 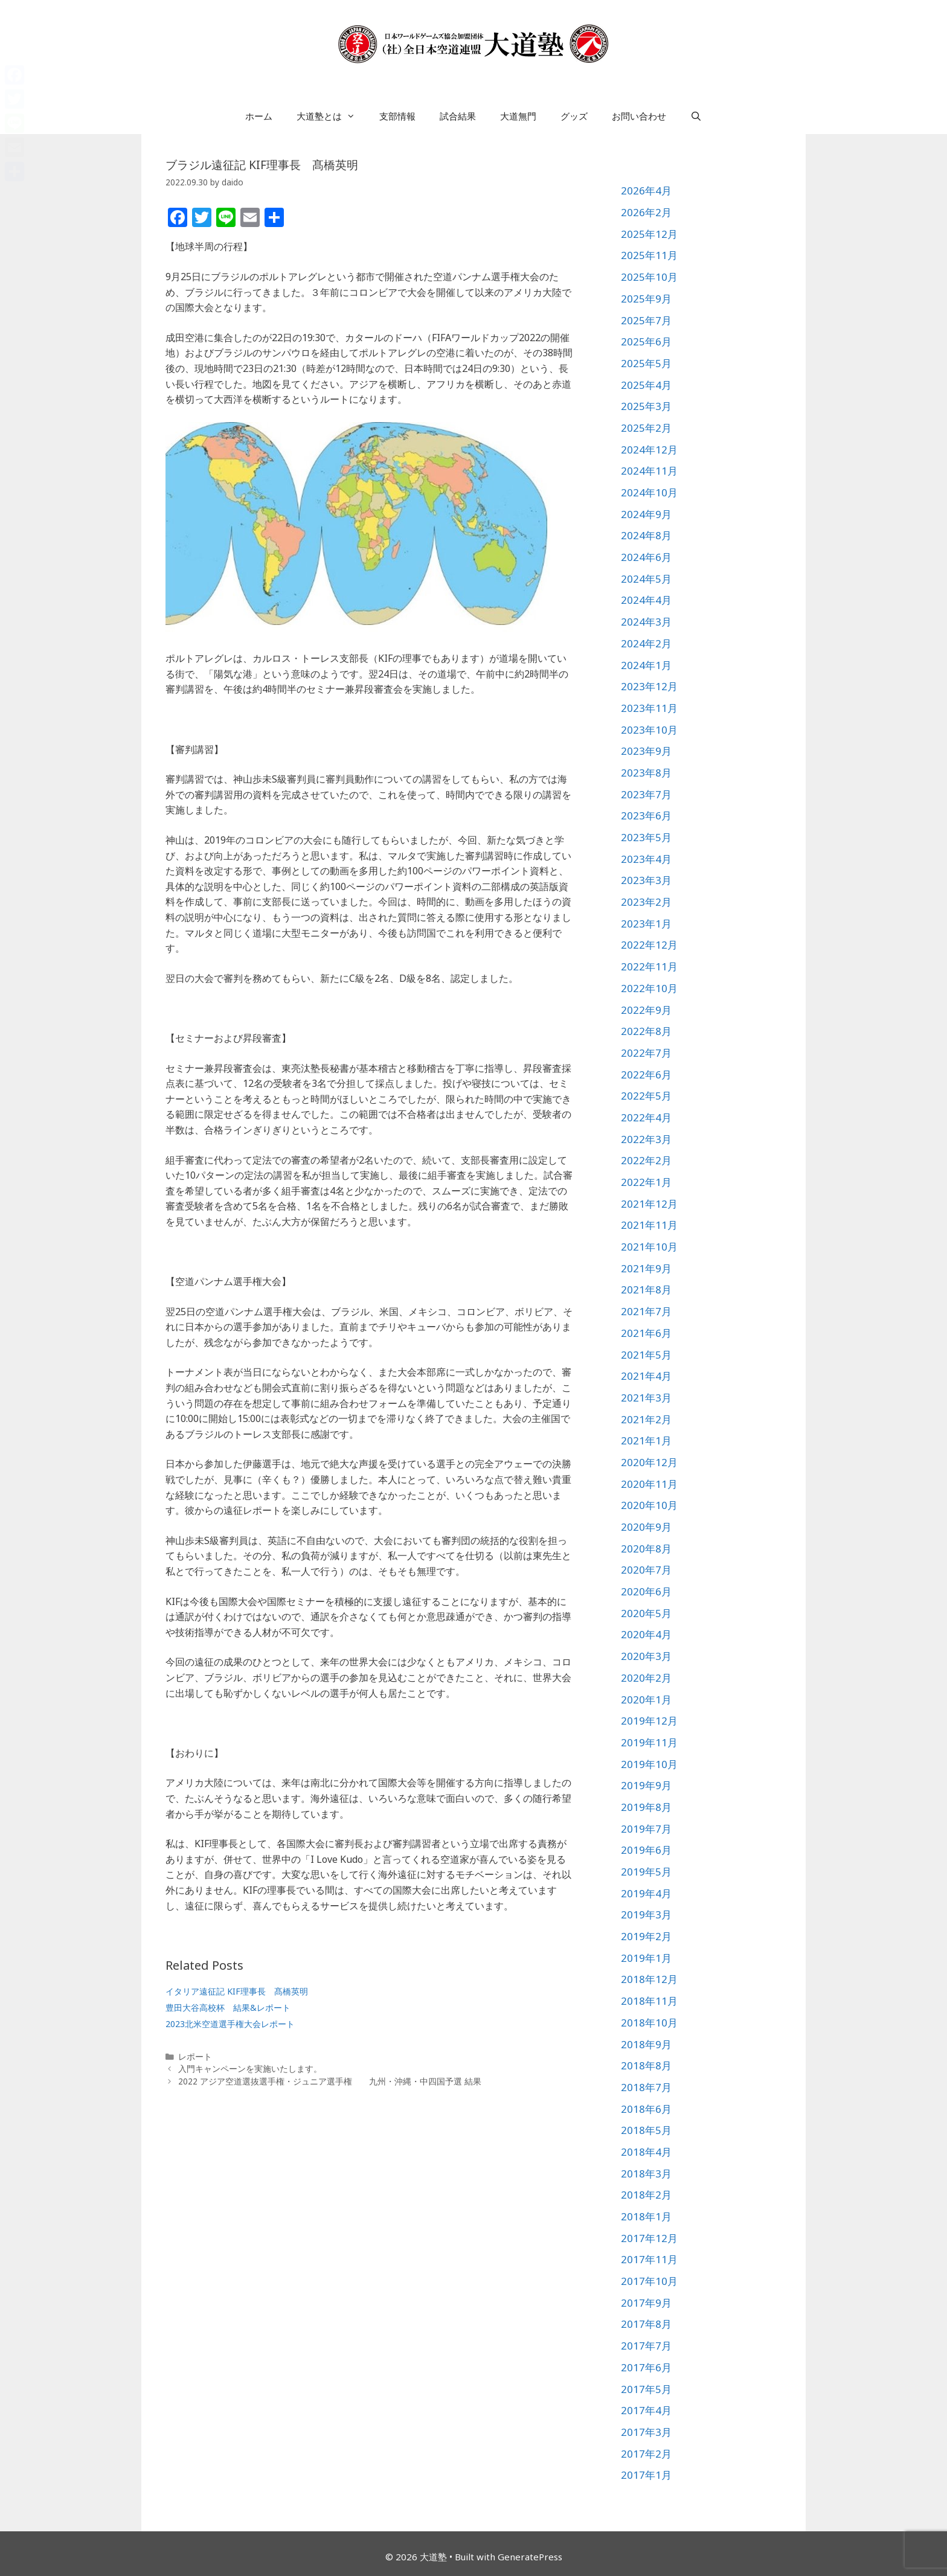 What do you see at coordinates (649, 1225) in the screenshot?
I see `2021年11月` at bounding box center [649, 1225].